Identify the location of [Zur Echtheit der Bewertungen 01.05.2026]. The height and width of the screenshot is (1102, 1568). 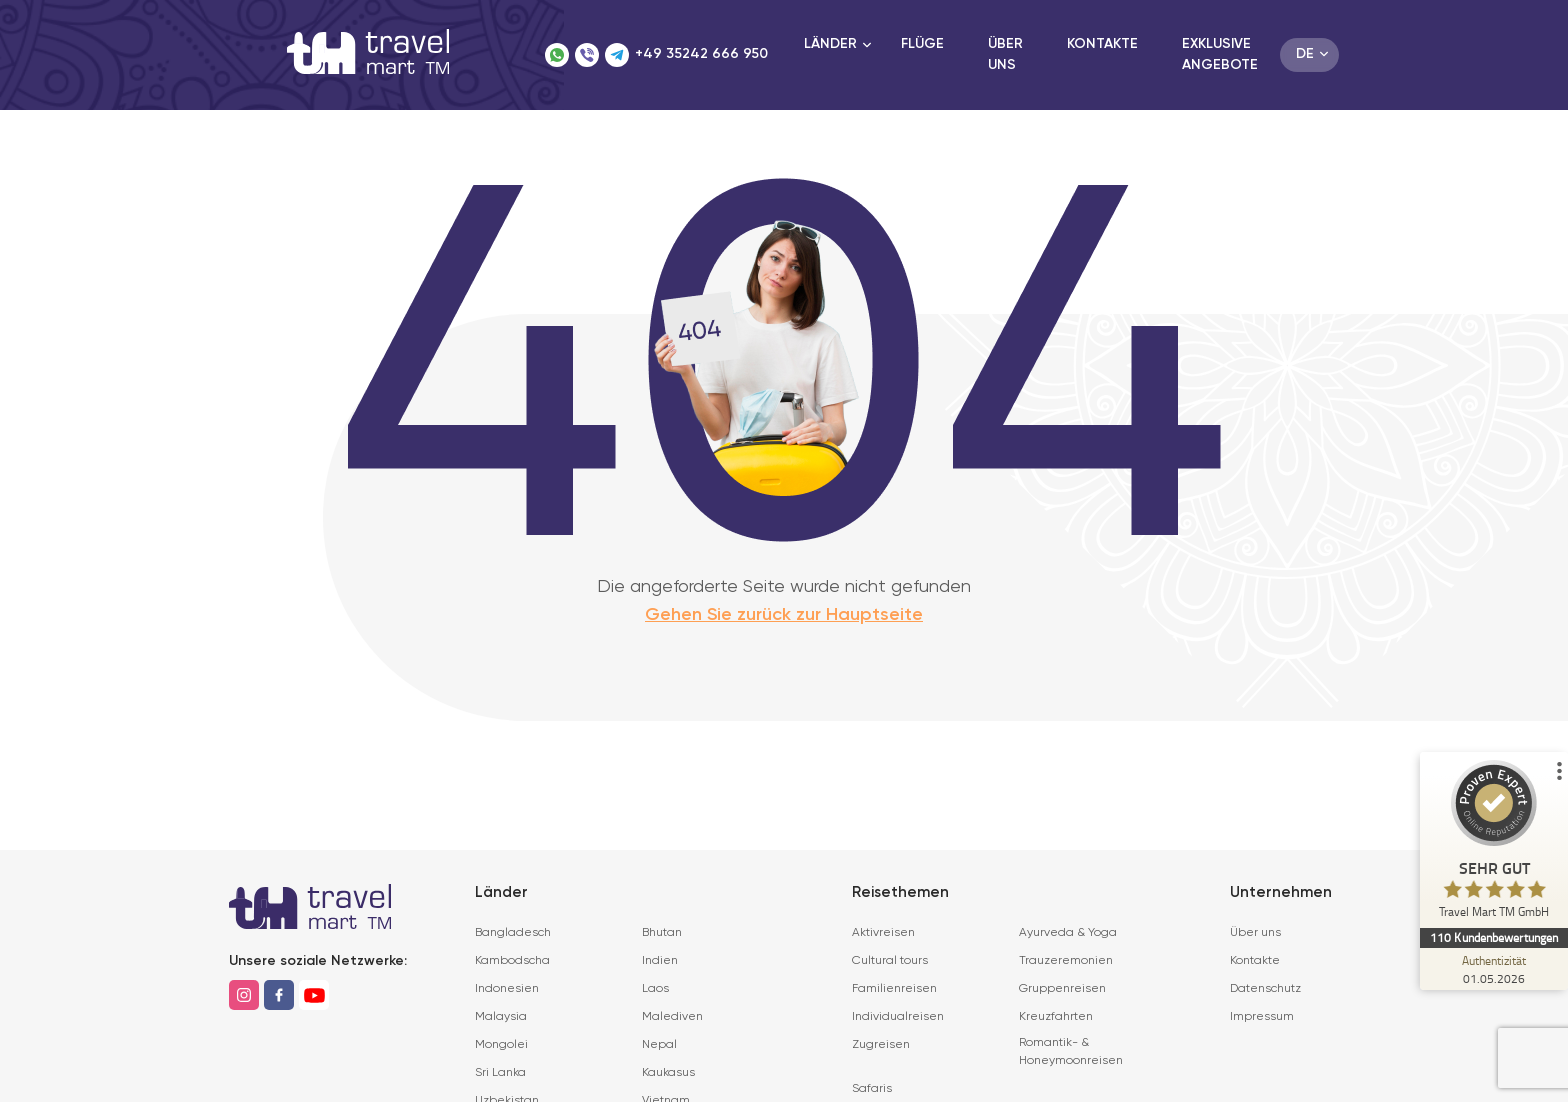
(1493, 969).